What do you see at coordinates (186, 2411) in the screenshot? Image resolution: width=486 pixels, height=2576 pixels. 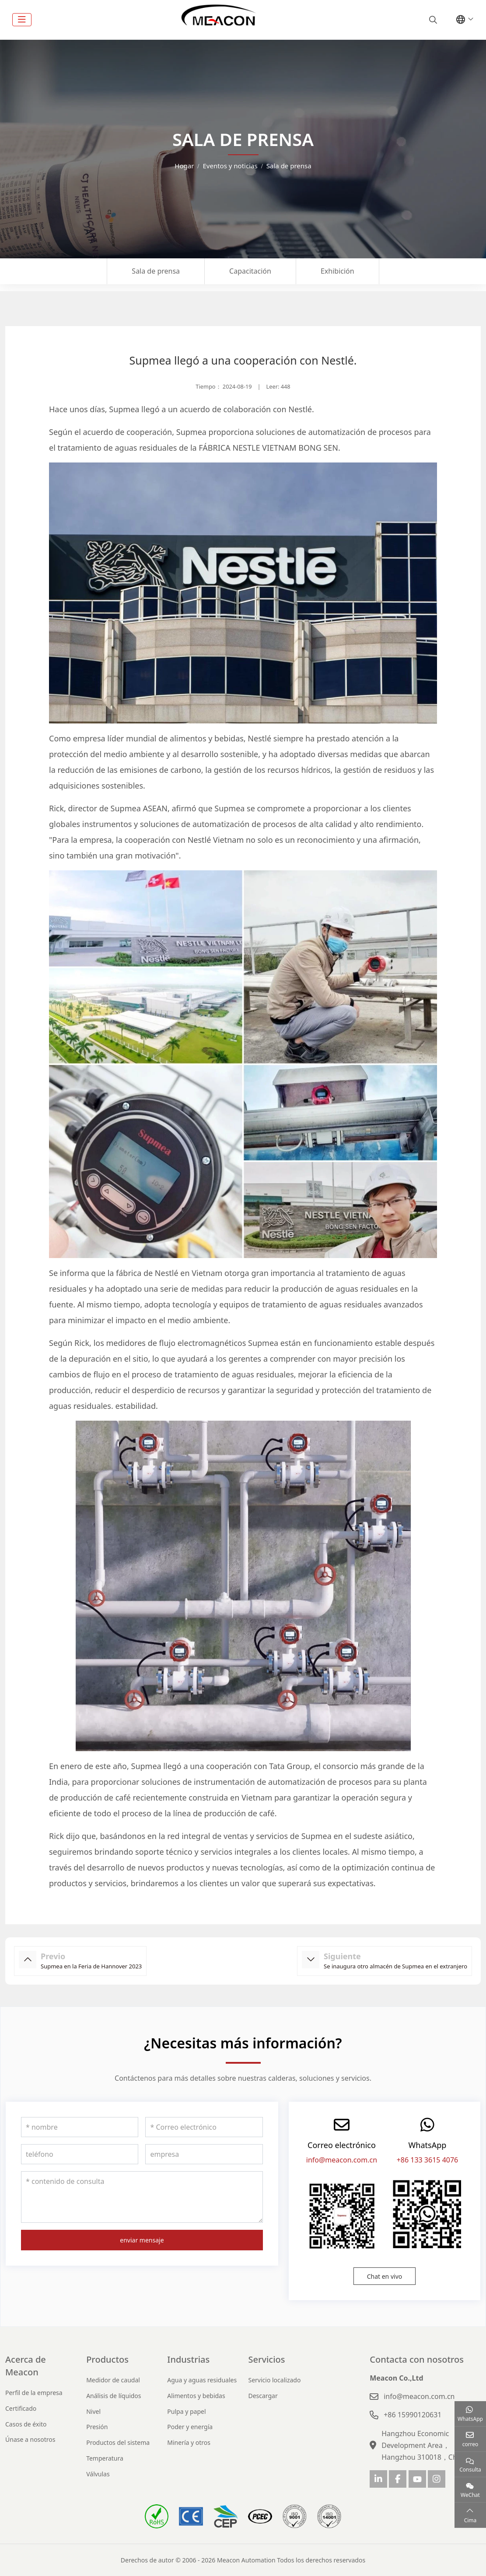 I see `Pulpa y papel` at bounding box center [186, 2411].